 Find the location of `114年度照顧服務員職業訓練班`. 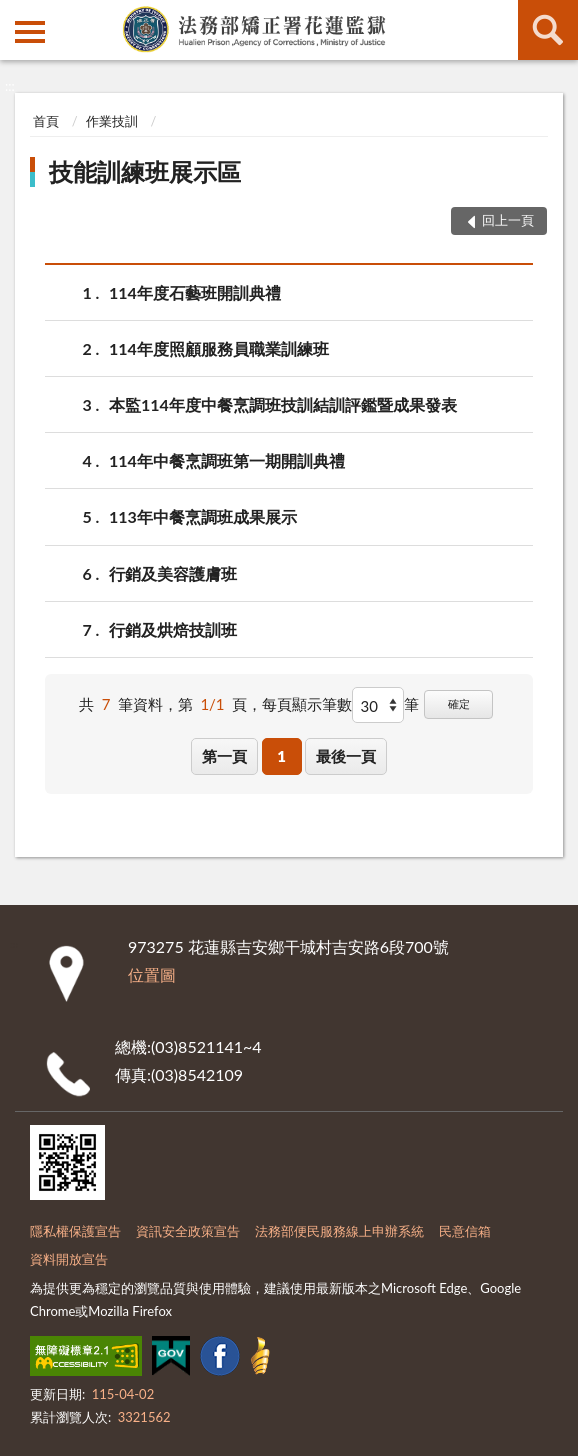

114年度照顧服務員職業訓練班 is located at coordinates (219, 348).